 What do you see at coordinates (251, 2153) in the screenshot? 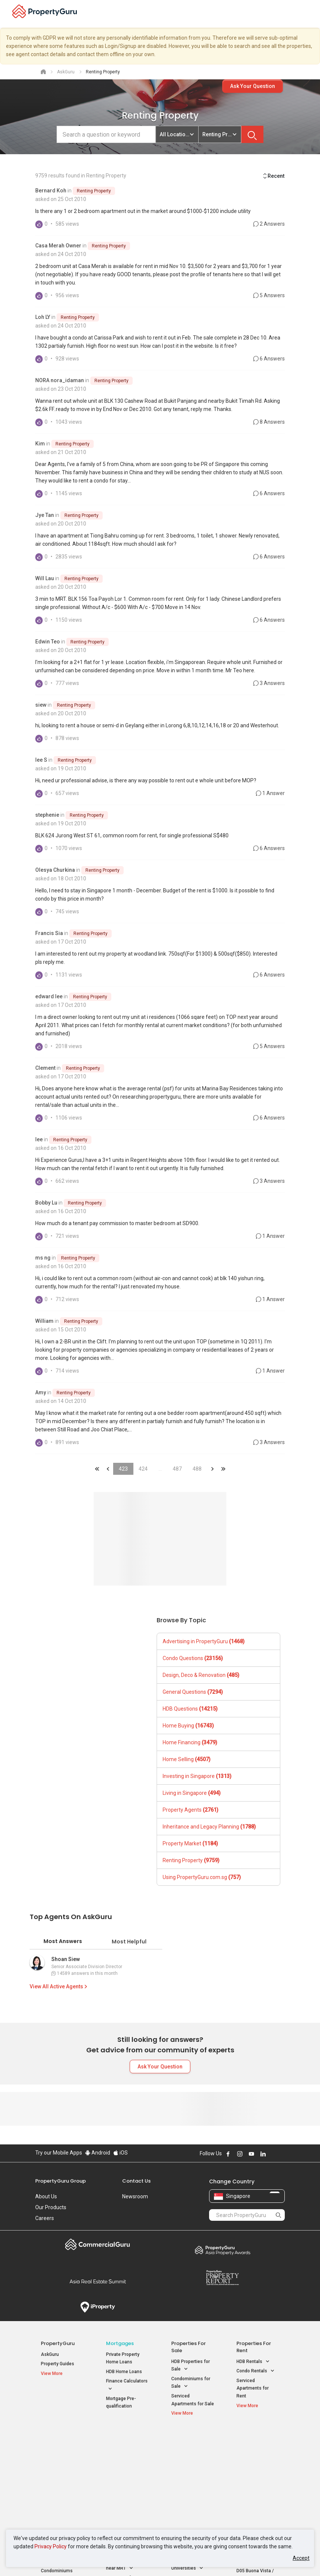
I see `Follow PropertyGuru on Youtube` at bounding box center [251, 2153].